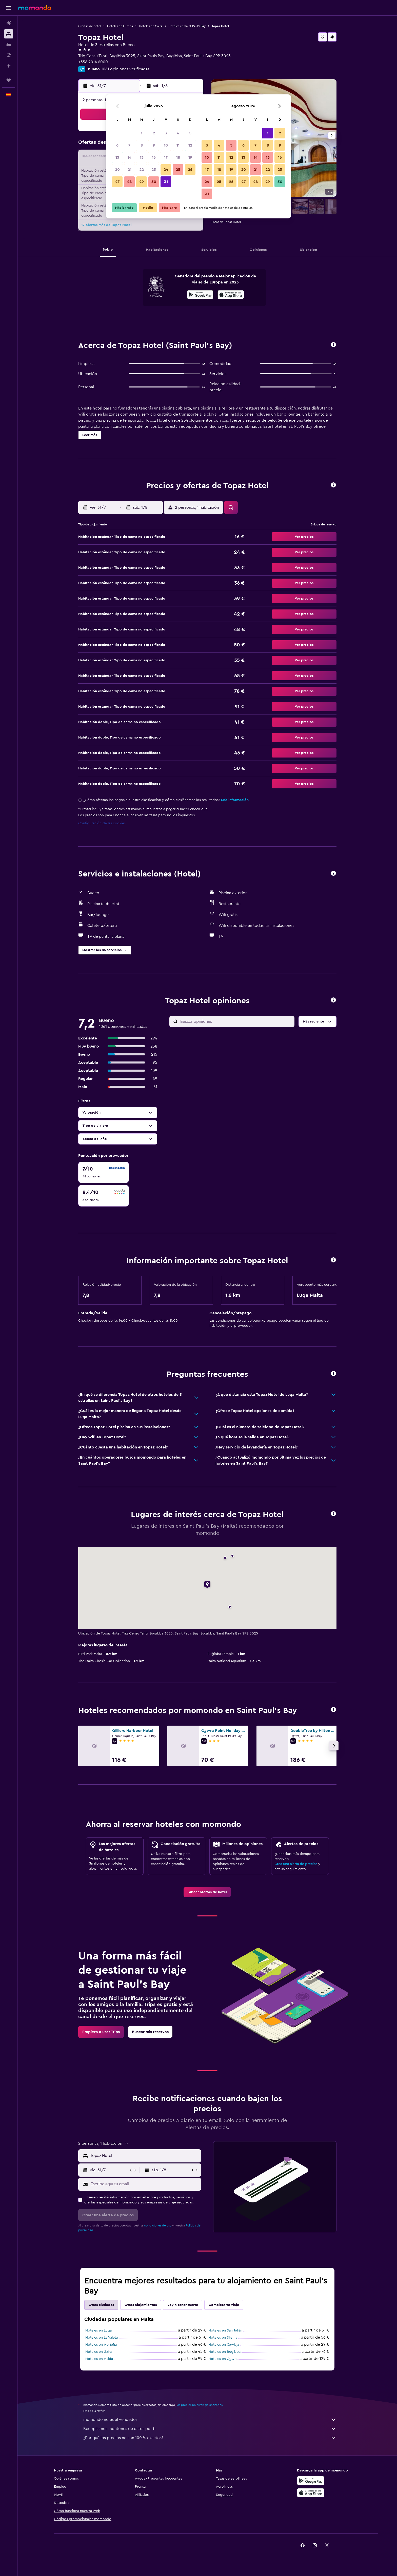 This screenshot has width=397, height=2576. I want to click on 19 [button], so click(190, 157).